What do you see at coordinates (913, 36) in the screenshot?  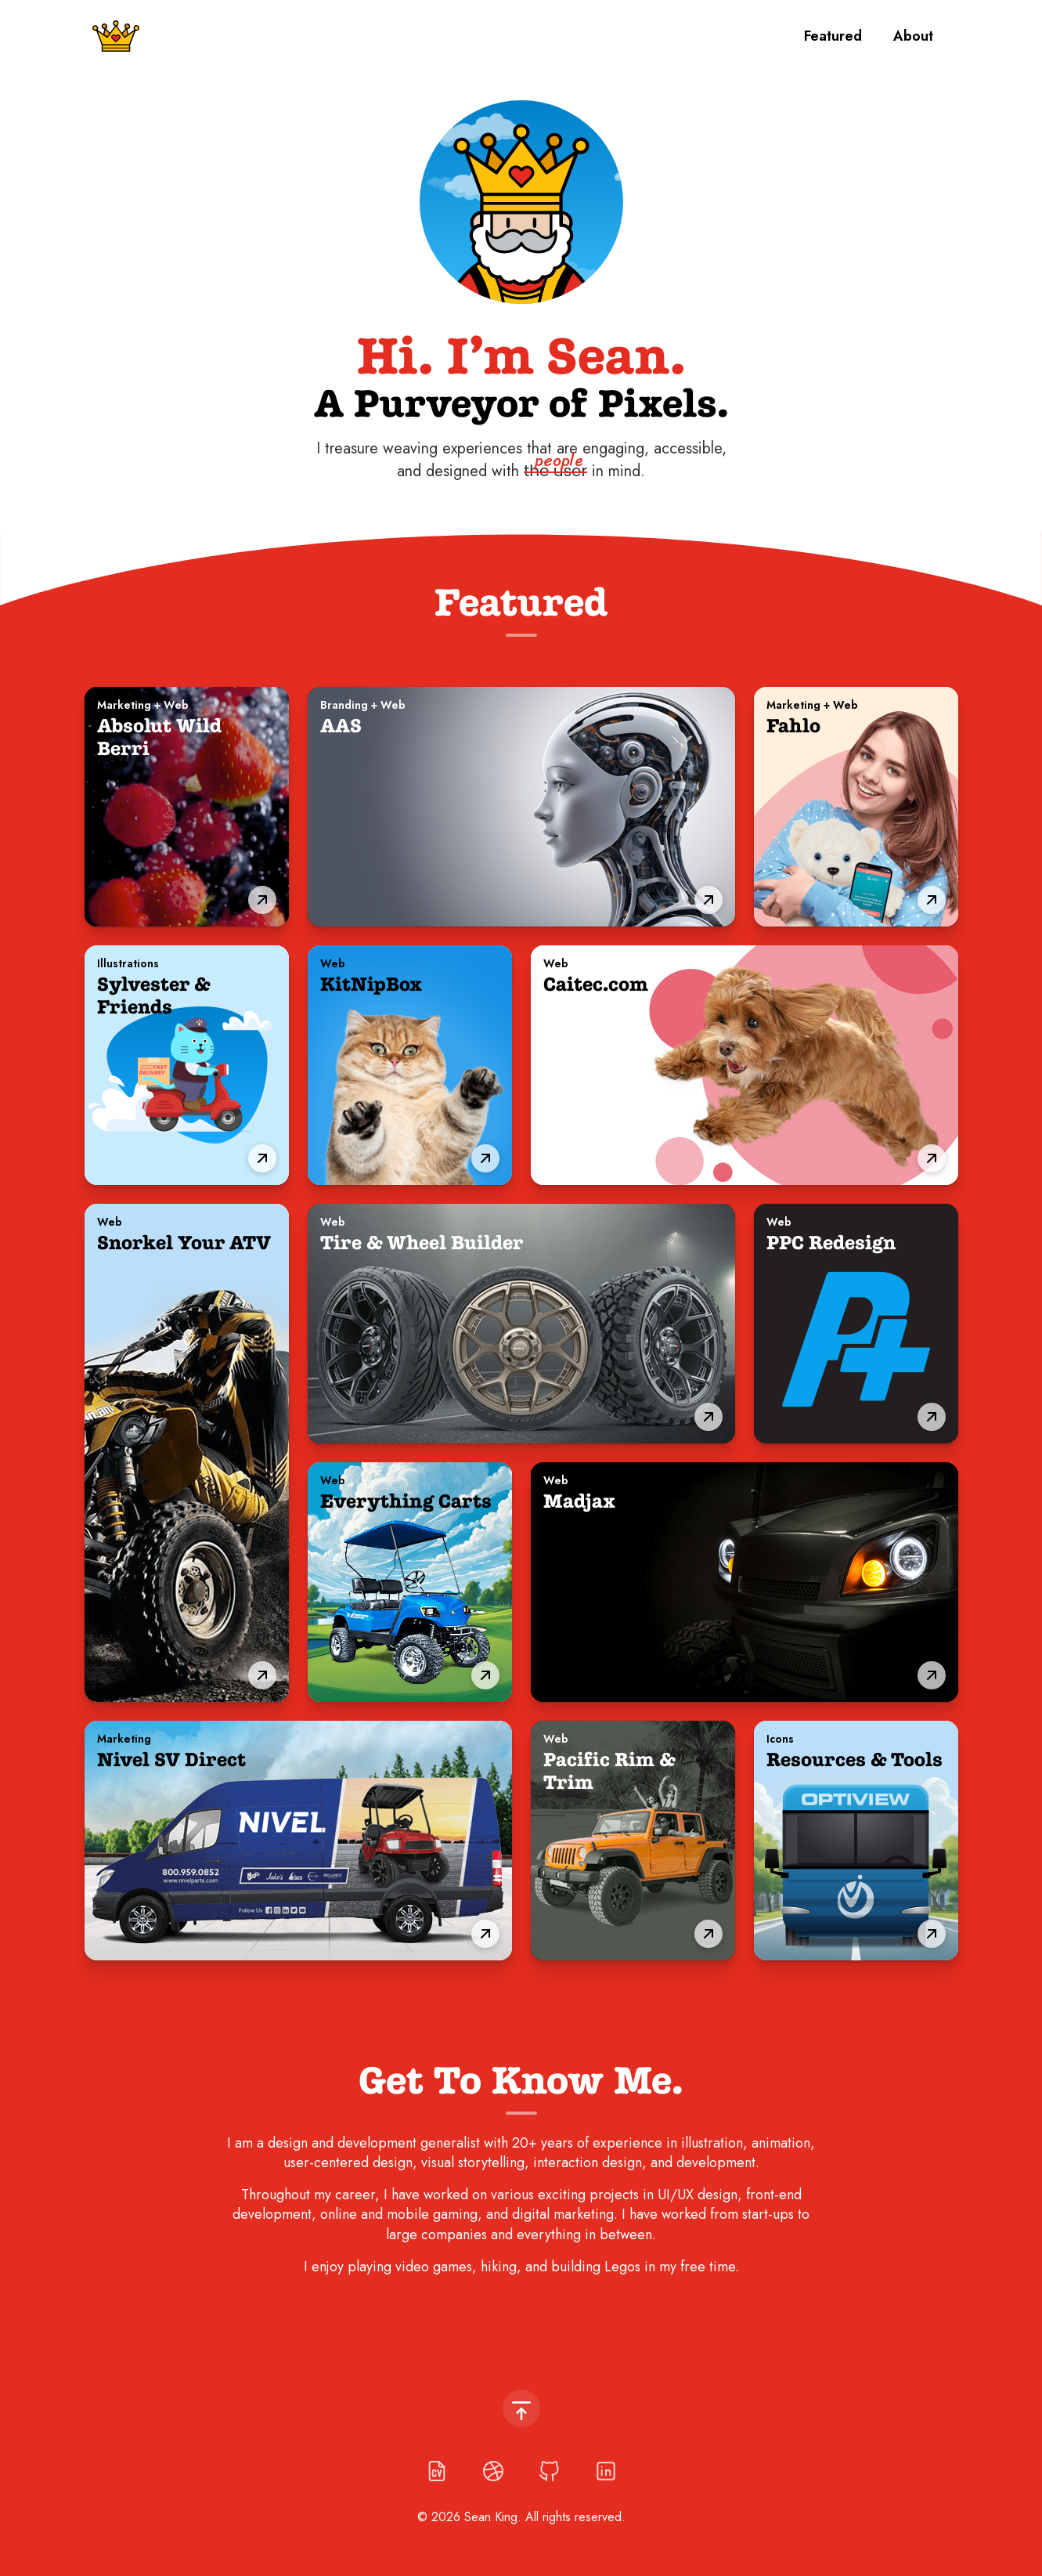 I see `About` at bounding box center [913, 36].